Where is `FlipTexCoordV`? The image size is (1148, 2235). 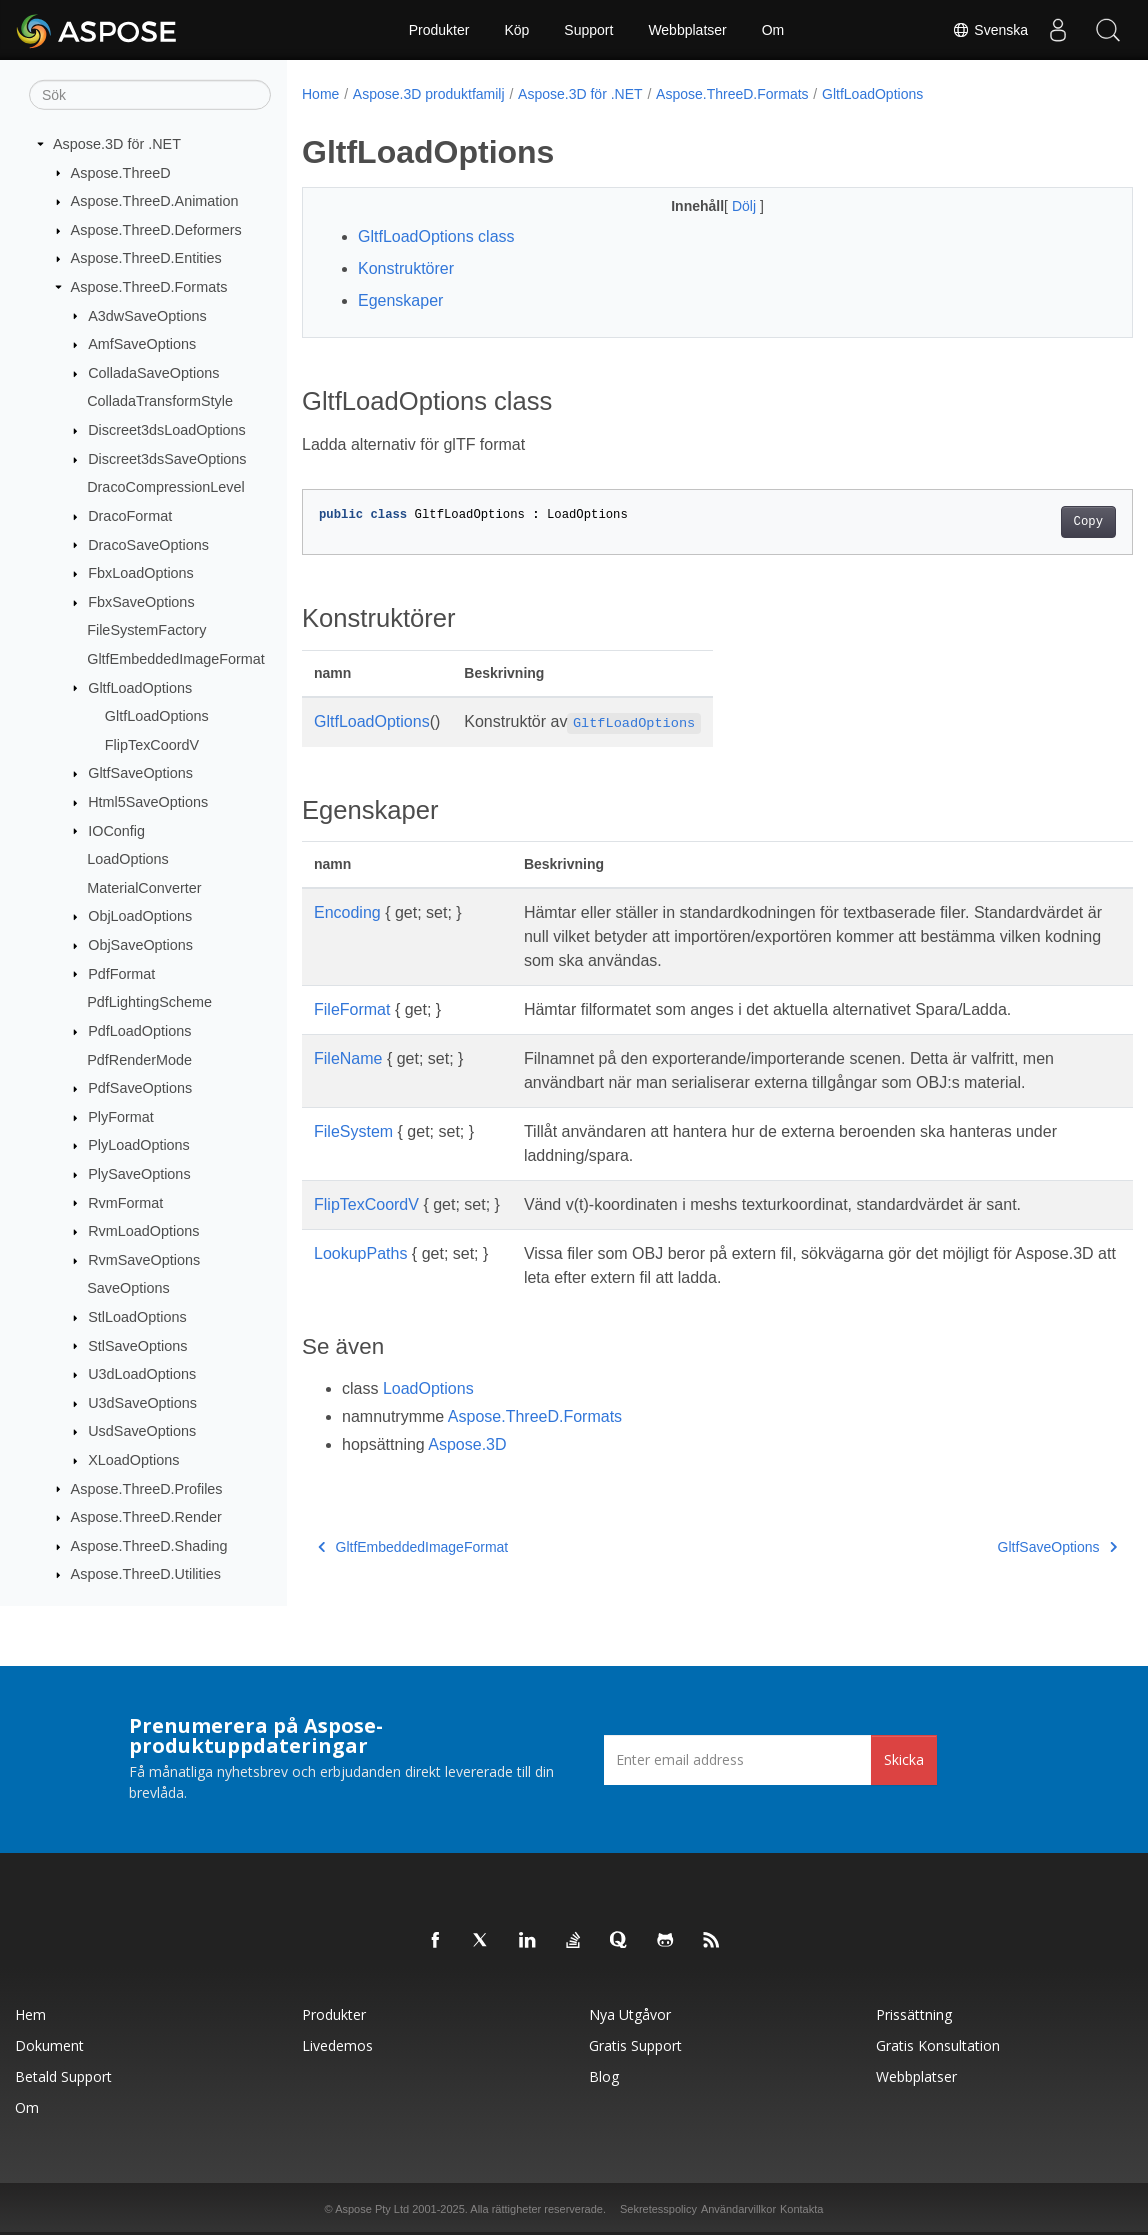
FlipTexCoordV is located at coordinates (152, 745).